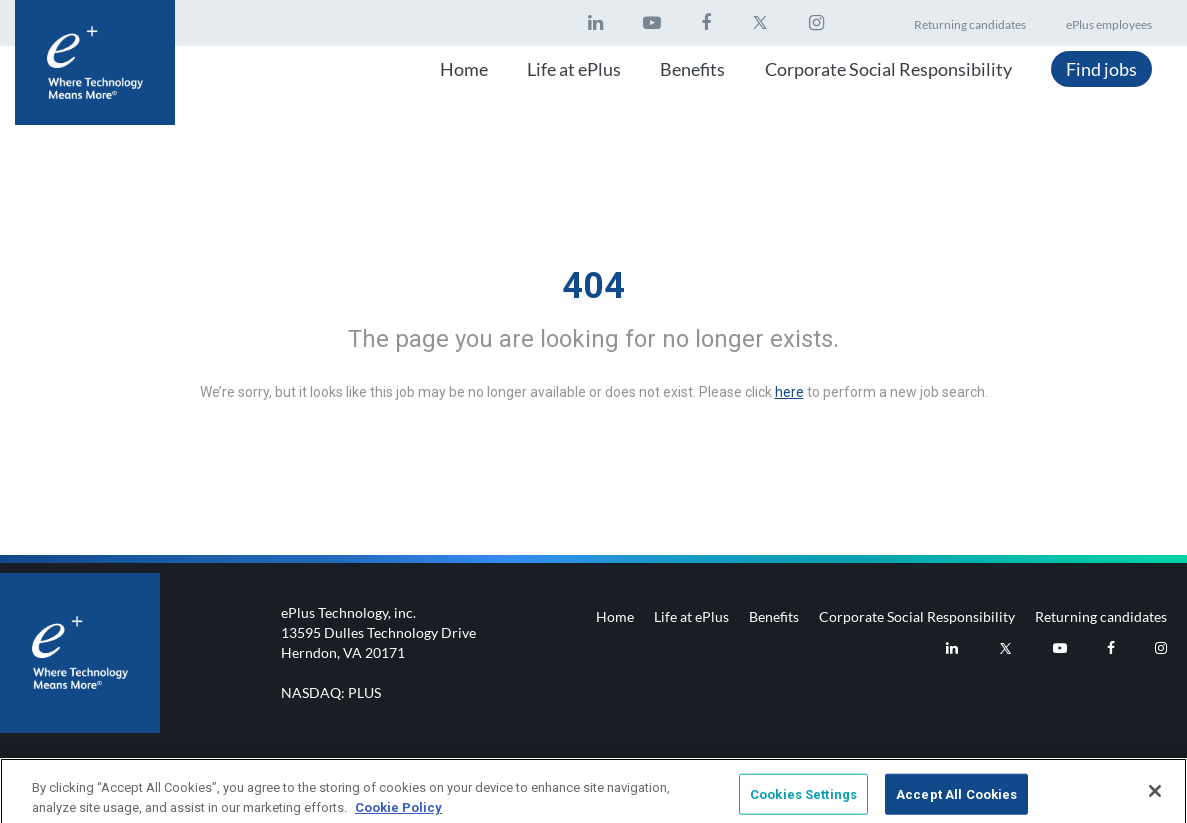 This screenshot has height=823, width=1187. I want to click on [eplus twitter], so click(760, 22).